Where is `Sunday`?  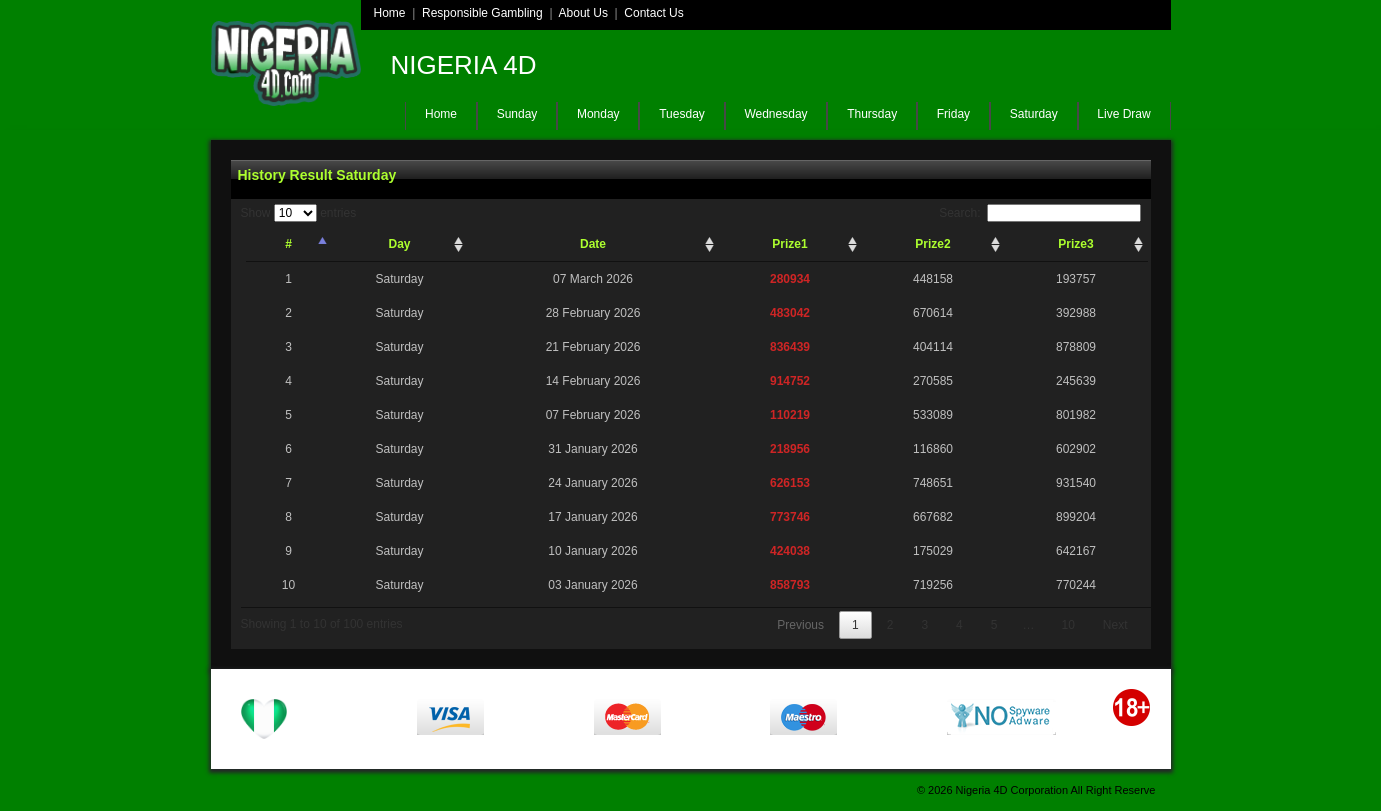
Sunday is located at coordinates (517, 114).